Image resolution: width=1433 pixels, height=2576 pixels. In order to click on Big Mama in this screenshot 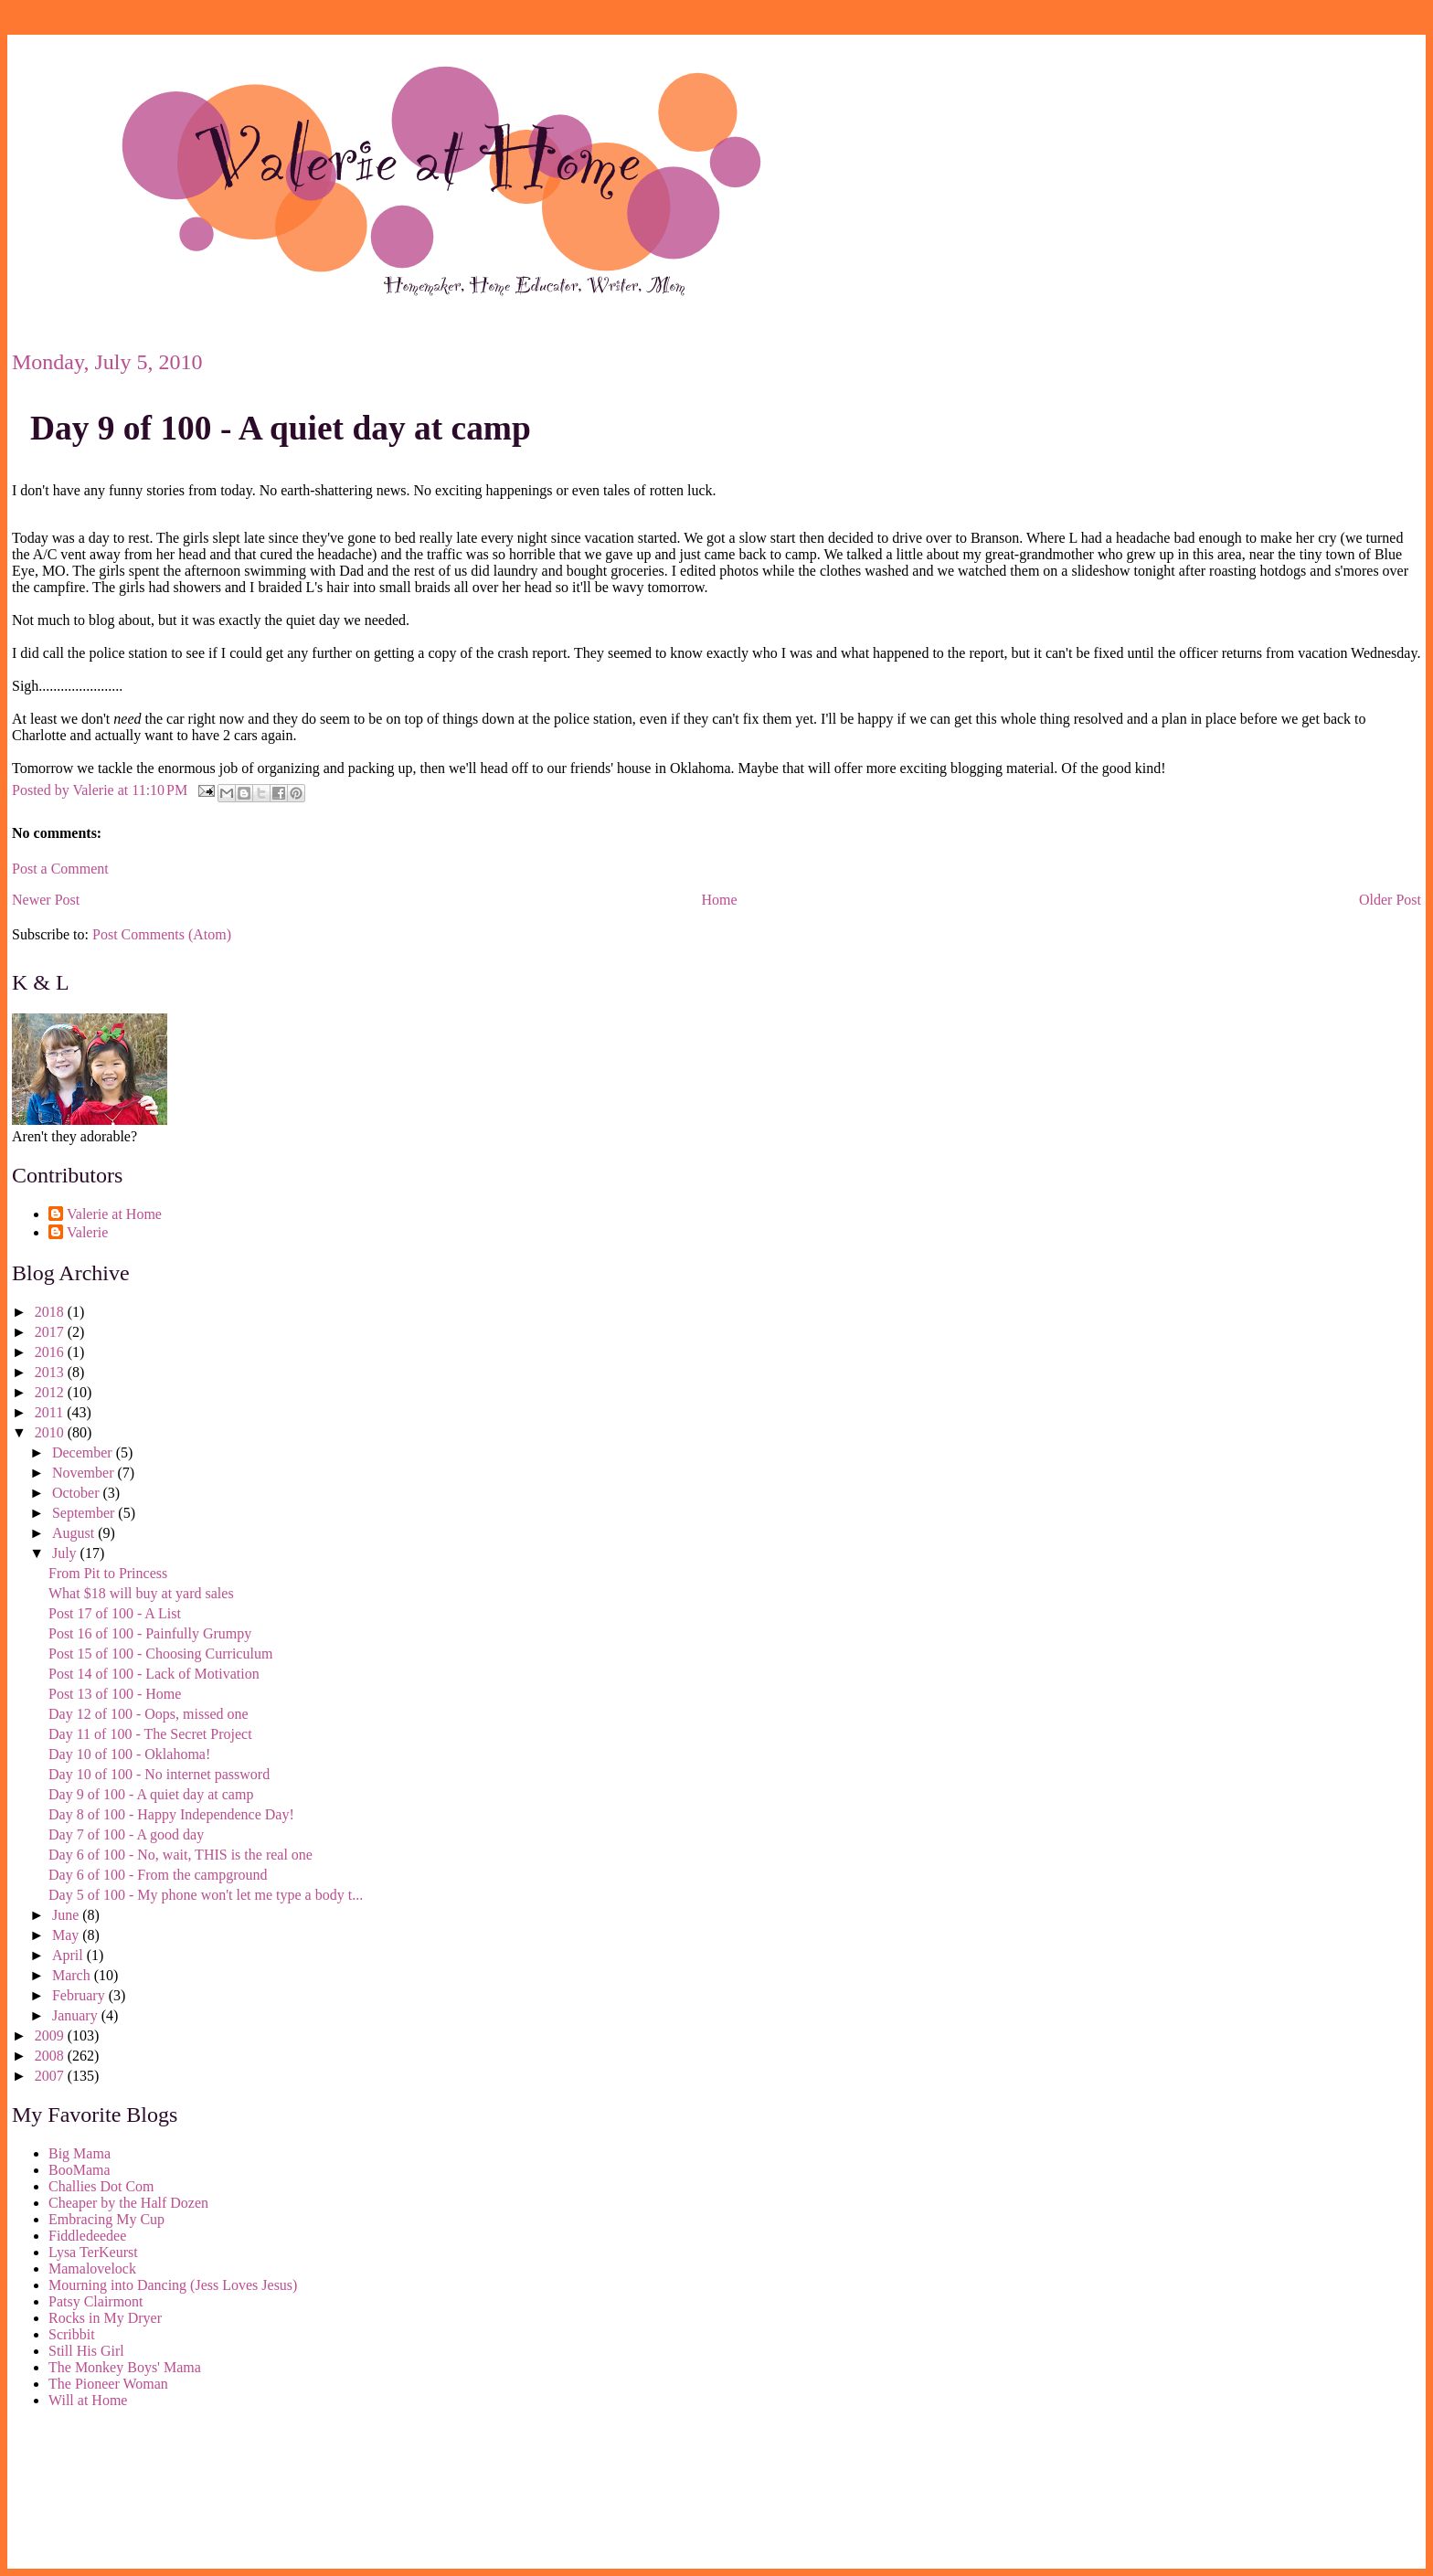, I will do `click(79, 2153)`.